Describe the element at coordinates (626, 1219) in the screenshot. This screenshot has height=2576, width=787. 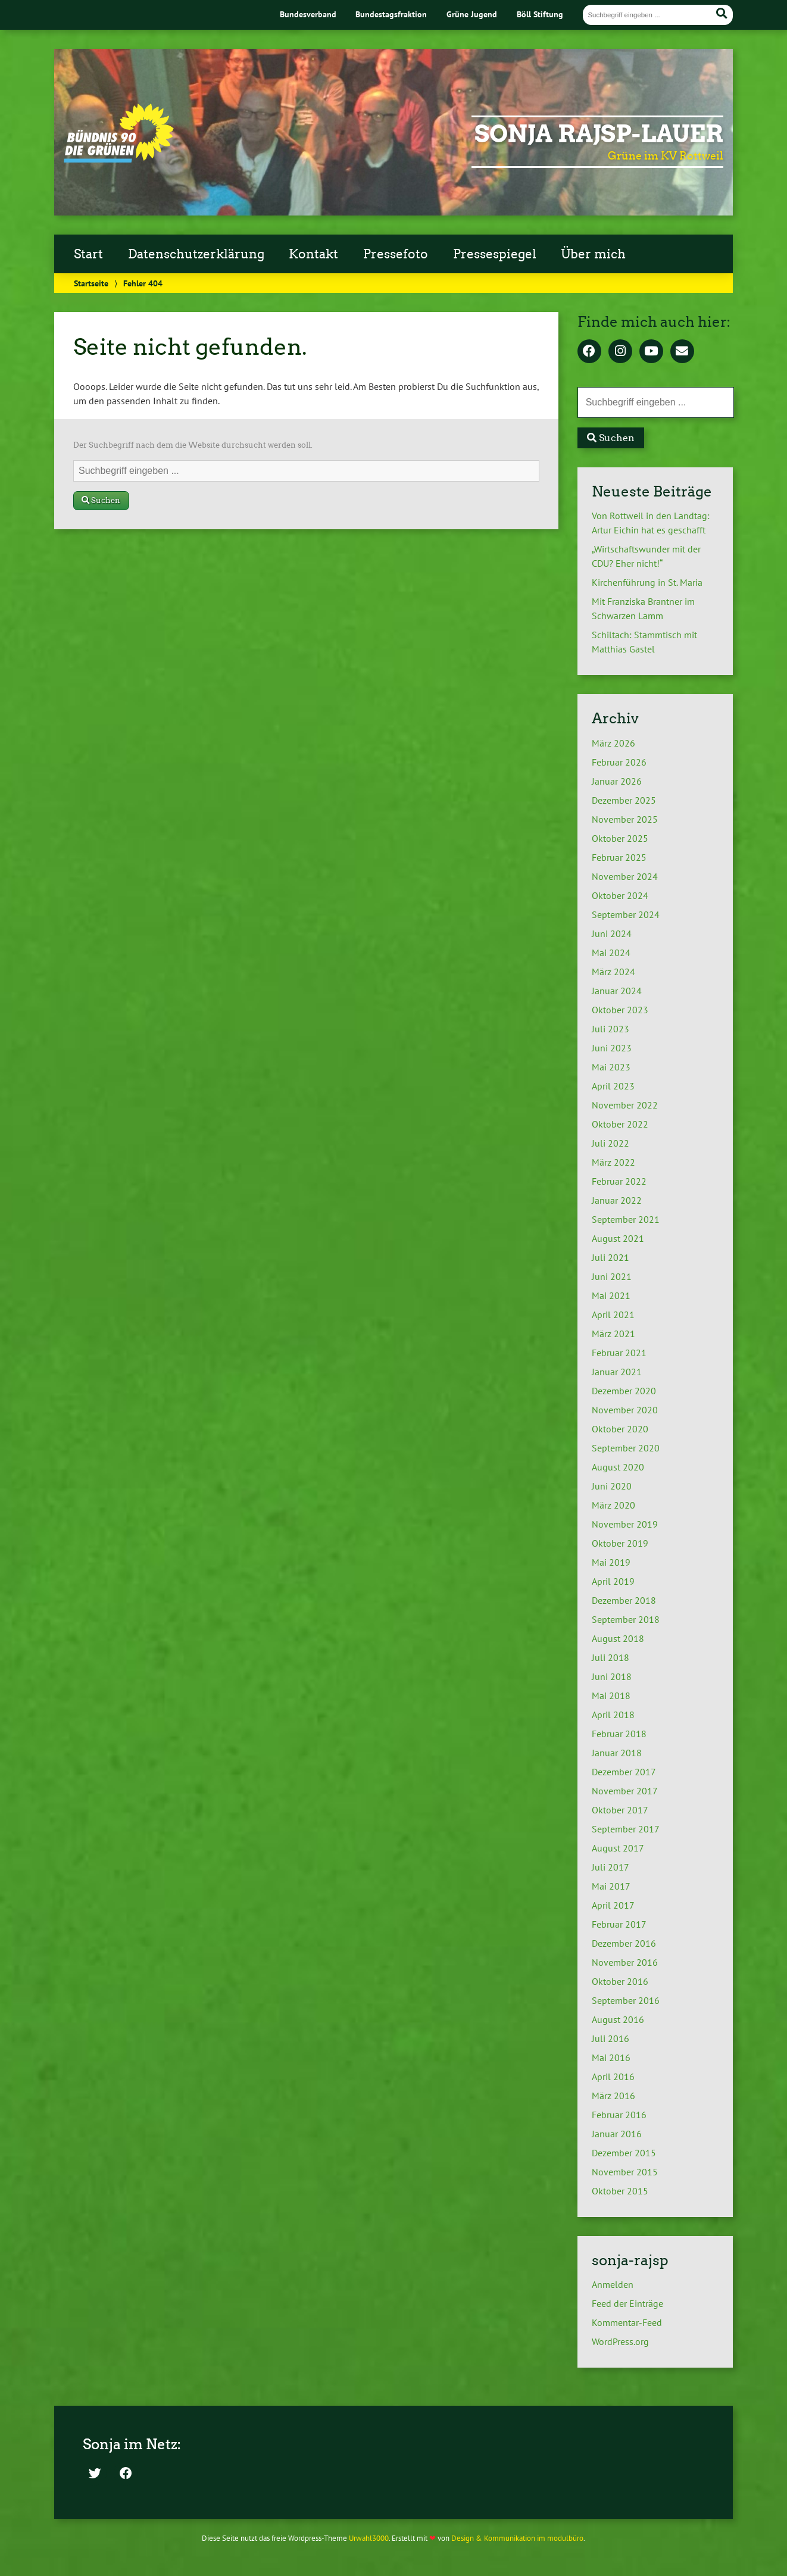
I see `September 2021` at that location.